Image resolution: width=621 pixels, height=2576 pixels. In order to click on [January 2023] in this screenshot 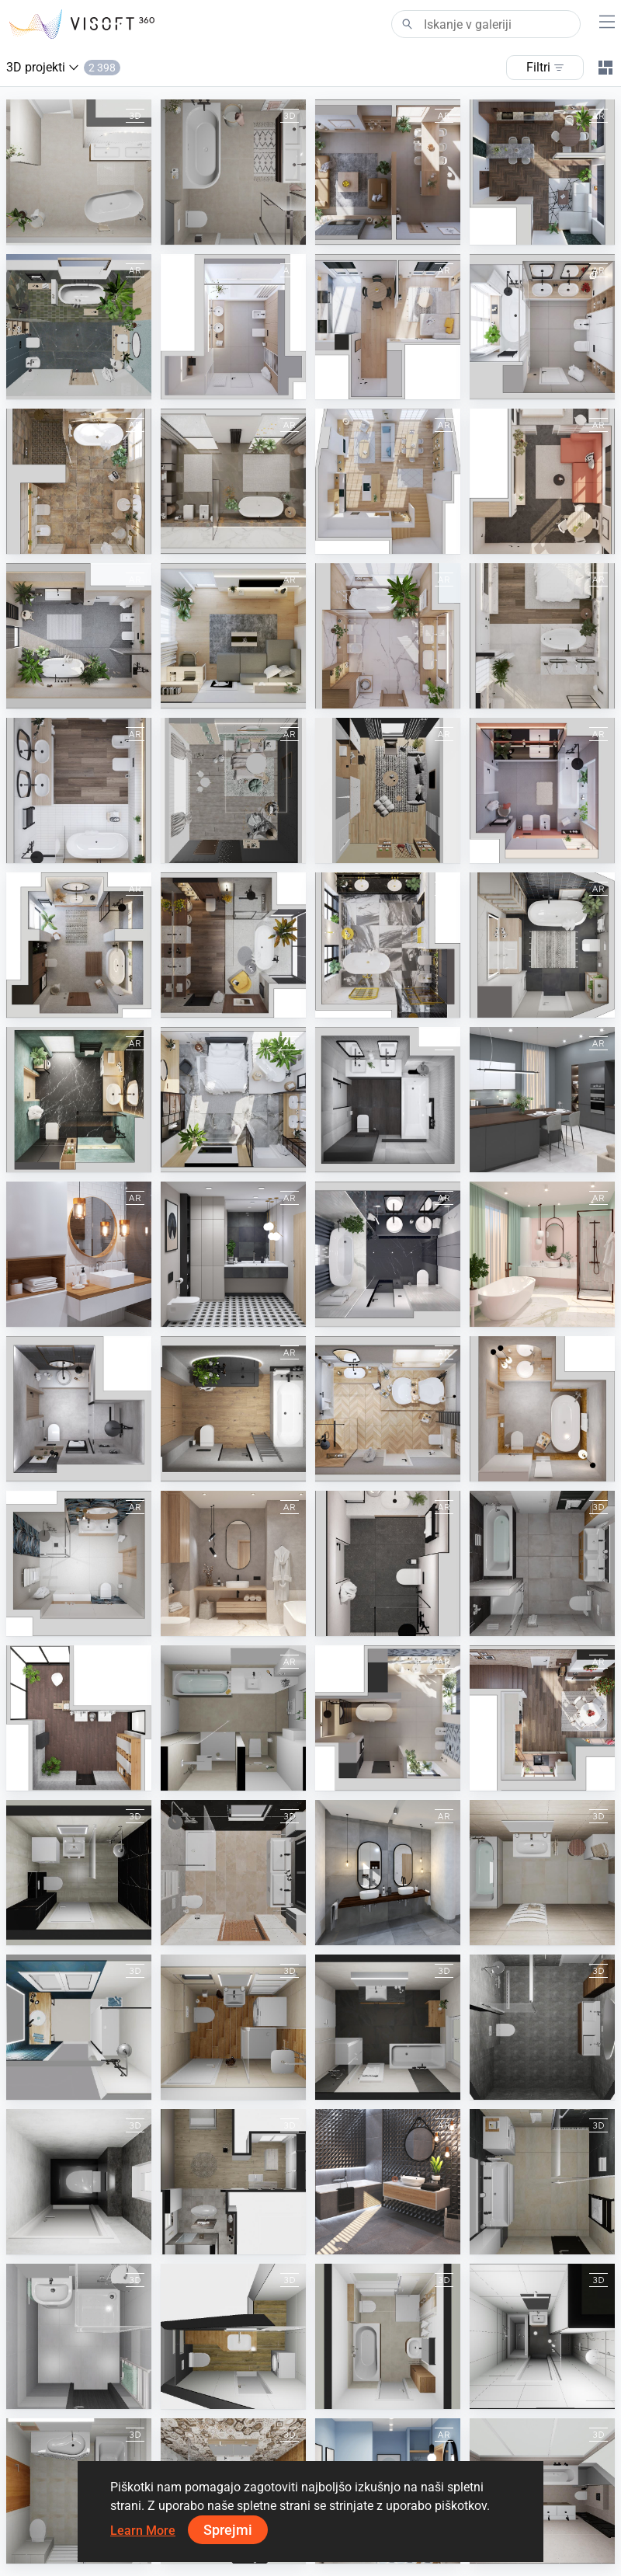, I will do `click(542, 790)`.